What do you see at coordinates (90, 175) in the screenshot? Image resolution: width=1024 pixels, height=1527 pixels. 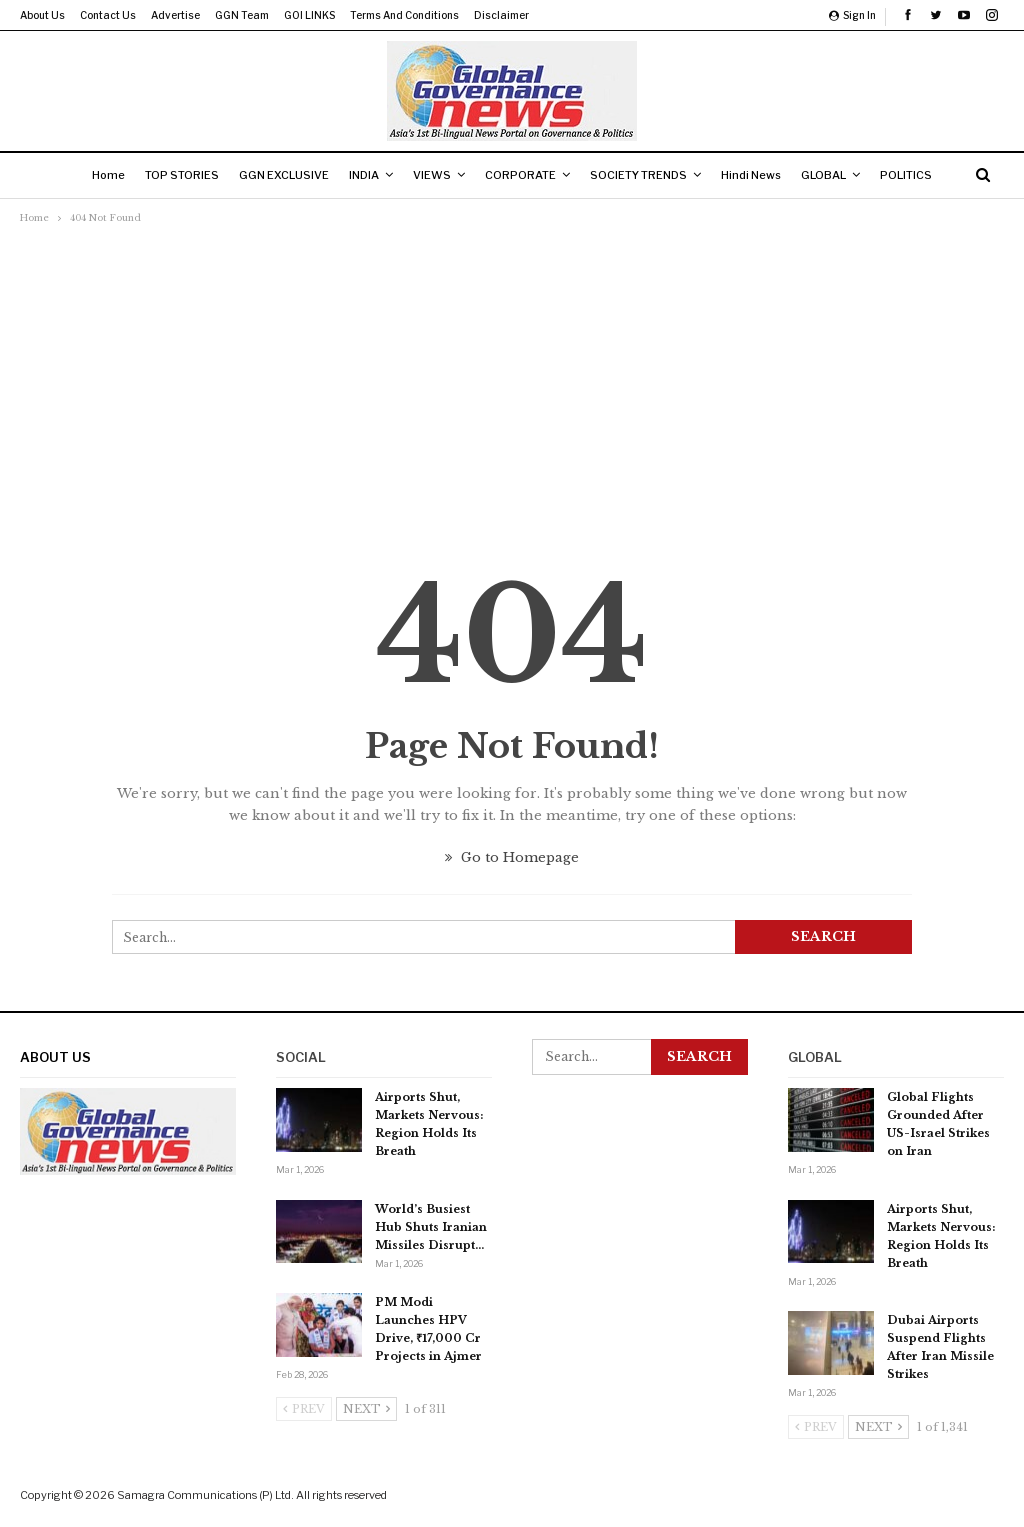 I see `Home` at bounding box center [90, 175].